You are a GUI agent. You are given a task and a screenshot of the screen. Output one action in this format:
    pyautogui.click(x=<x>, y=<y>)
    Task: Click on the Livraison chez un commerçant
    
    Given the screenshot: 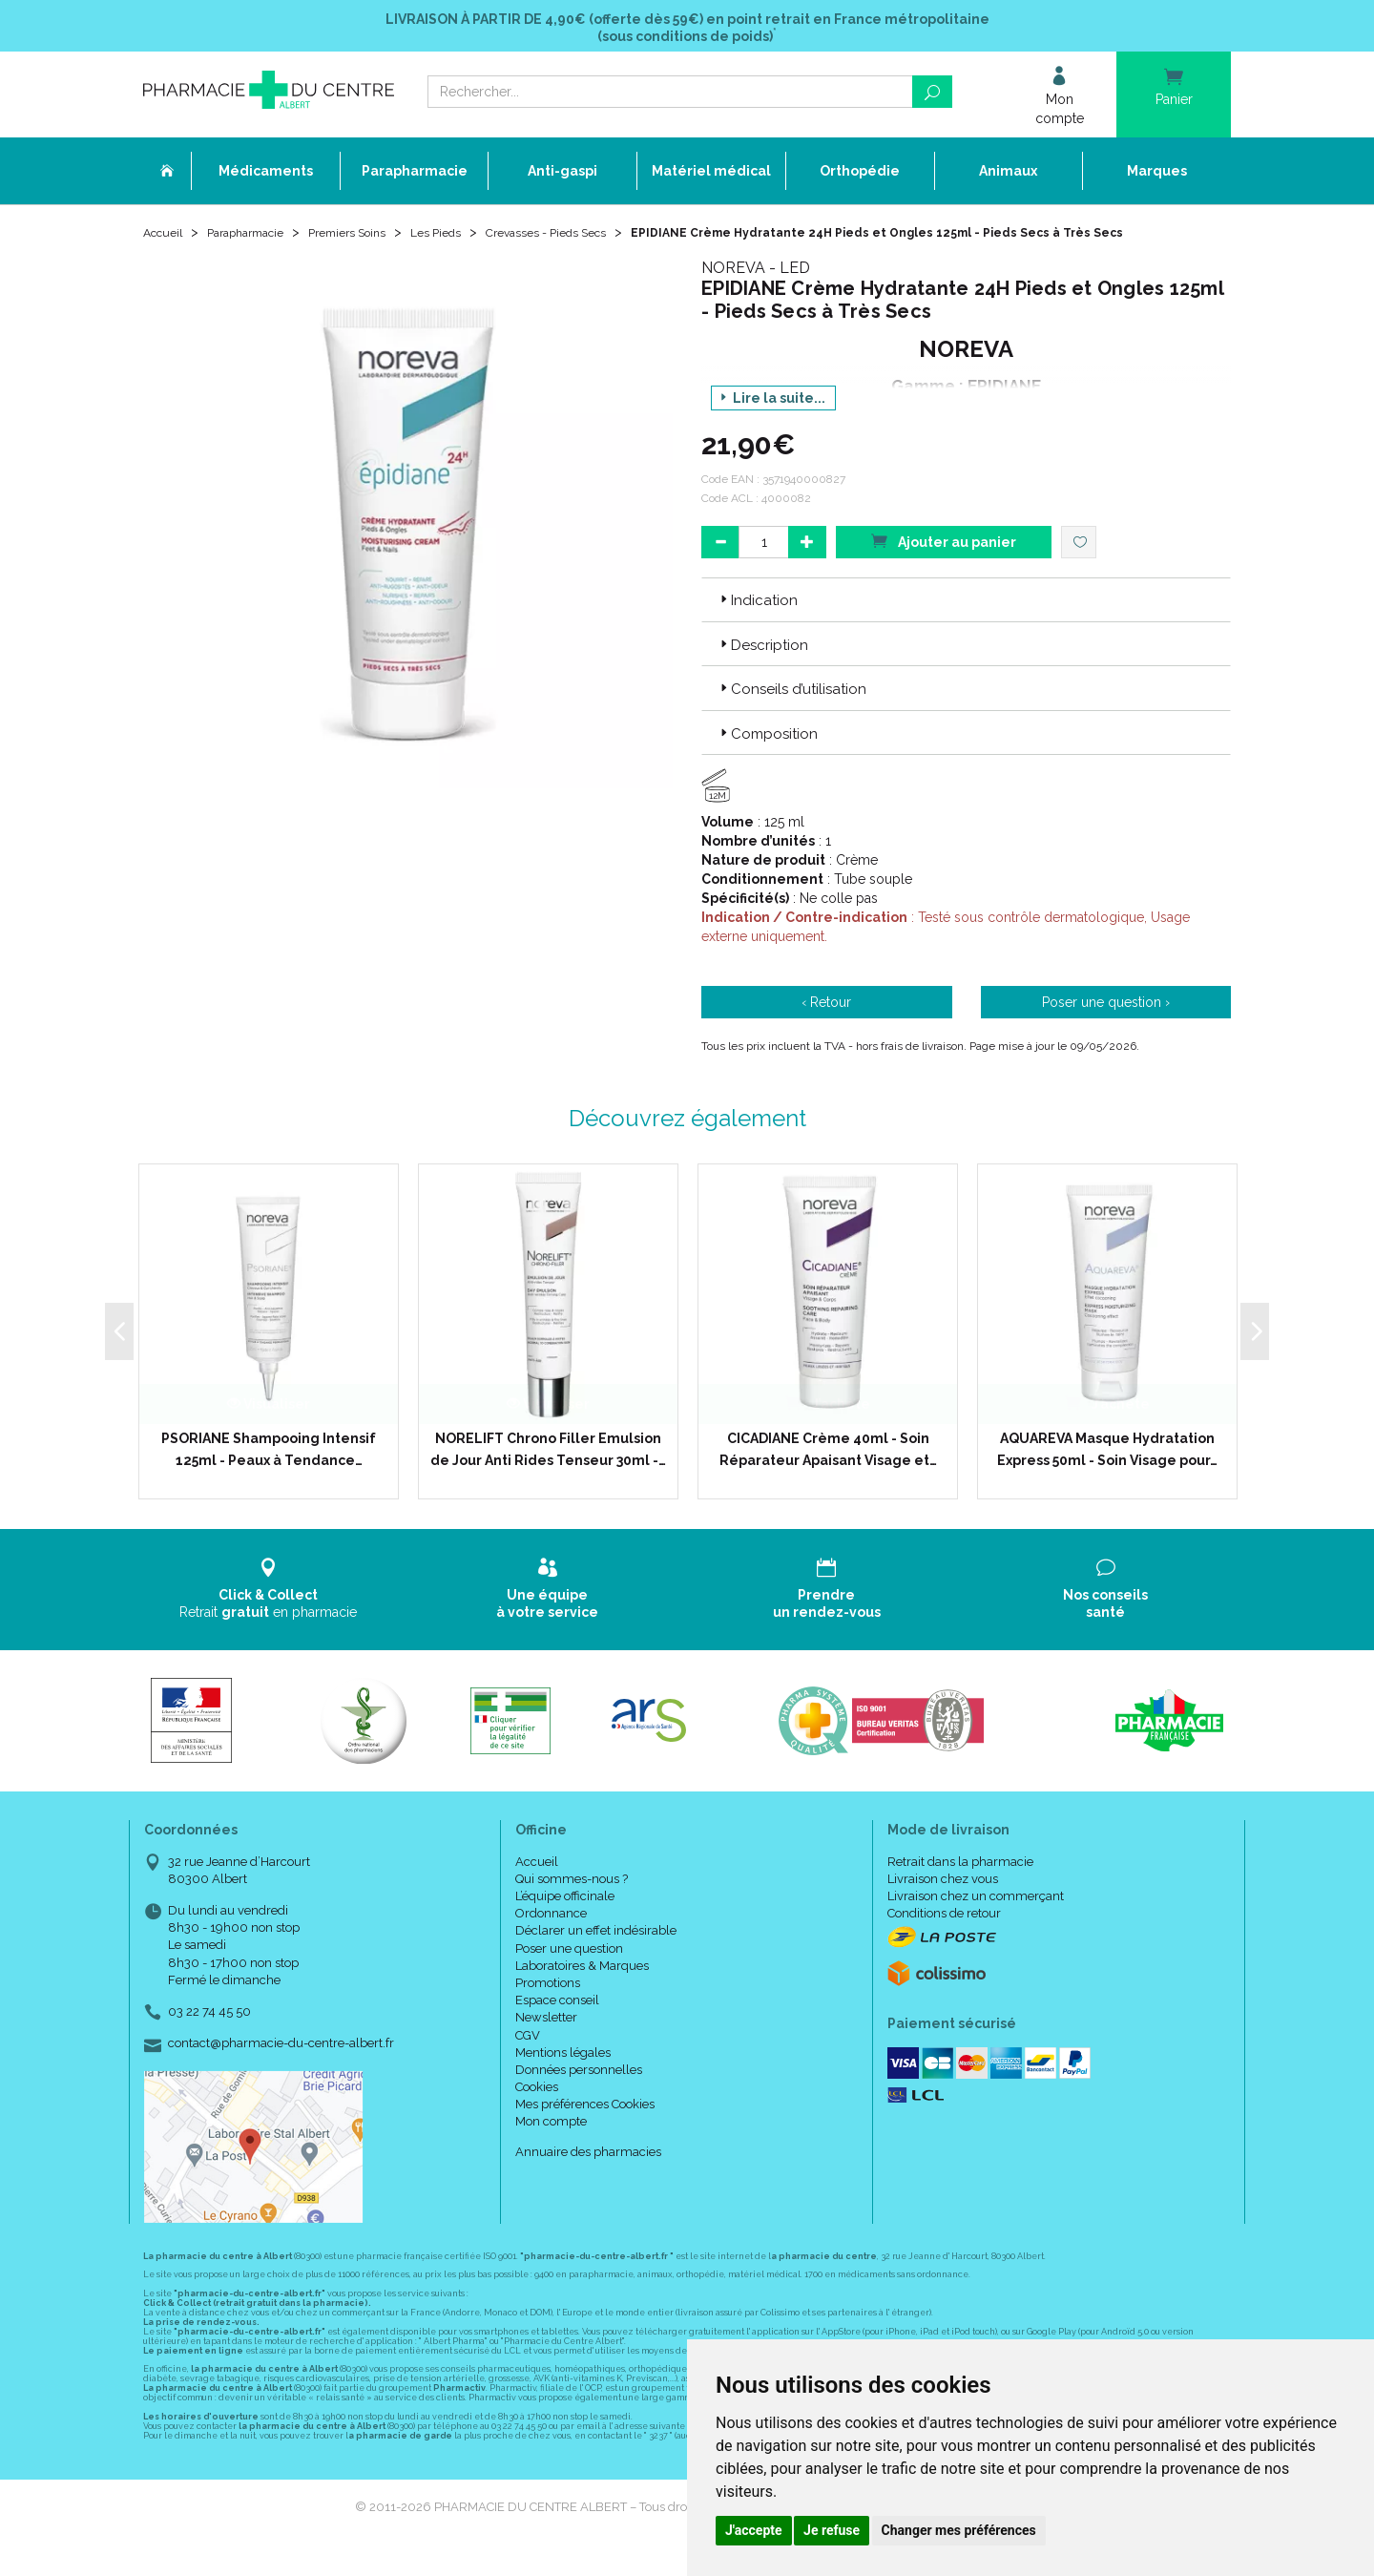 What is the action you would take?
    pyautogui.click(x=975, y=1923)
    